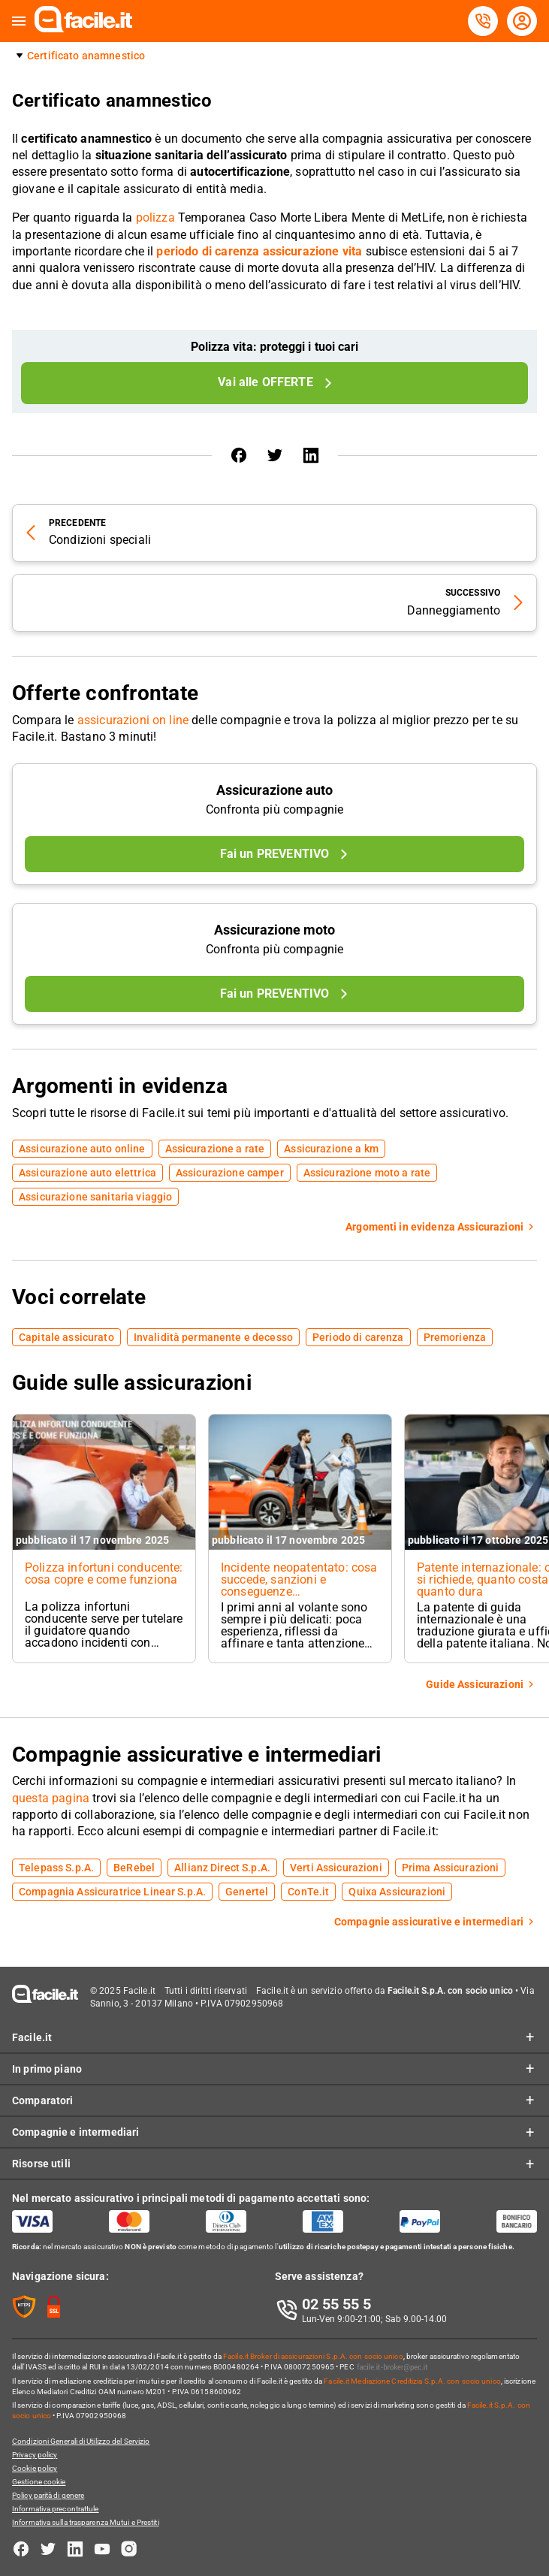 The image size is (549, 2576). What do you see at coordinates (133, 720) in the screenshot?
I see `assicurazioni on line` at bounding box center [133, 720].